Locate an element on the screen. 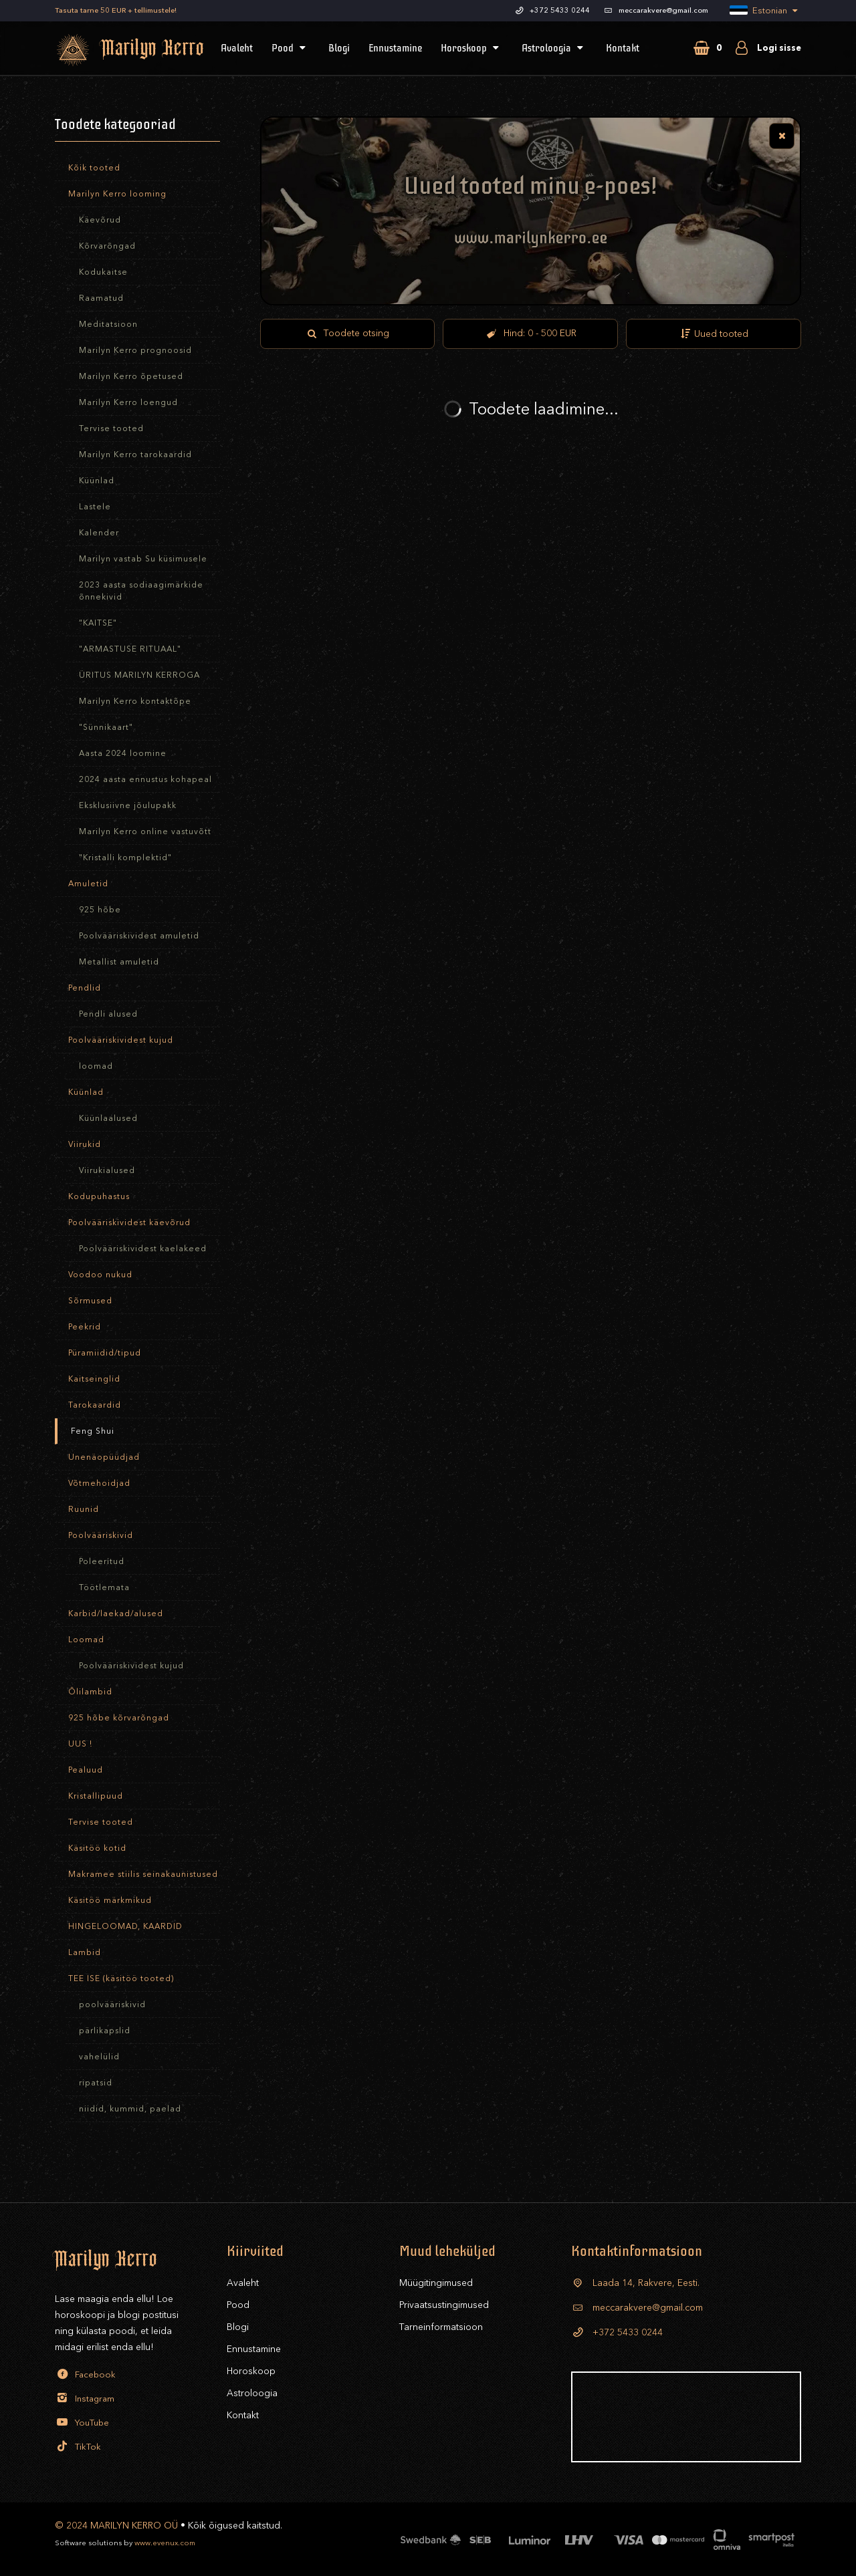 The width and height of the screenshot is (856, 2576). UUS ! is located at coordinates (80, 1744).